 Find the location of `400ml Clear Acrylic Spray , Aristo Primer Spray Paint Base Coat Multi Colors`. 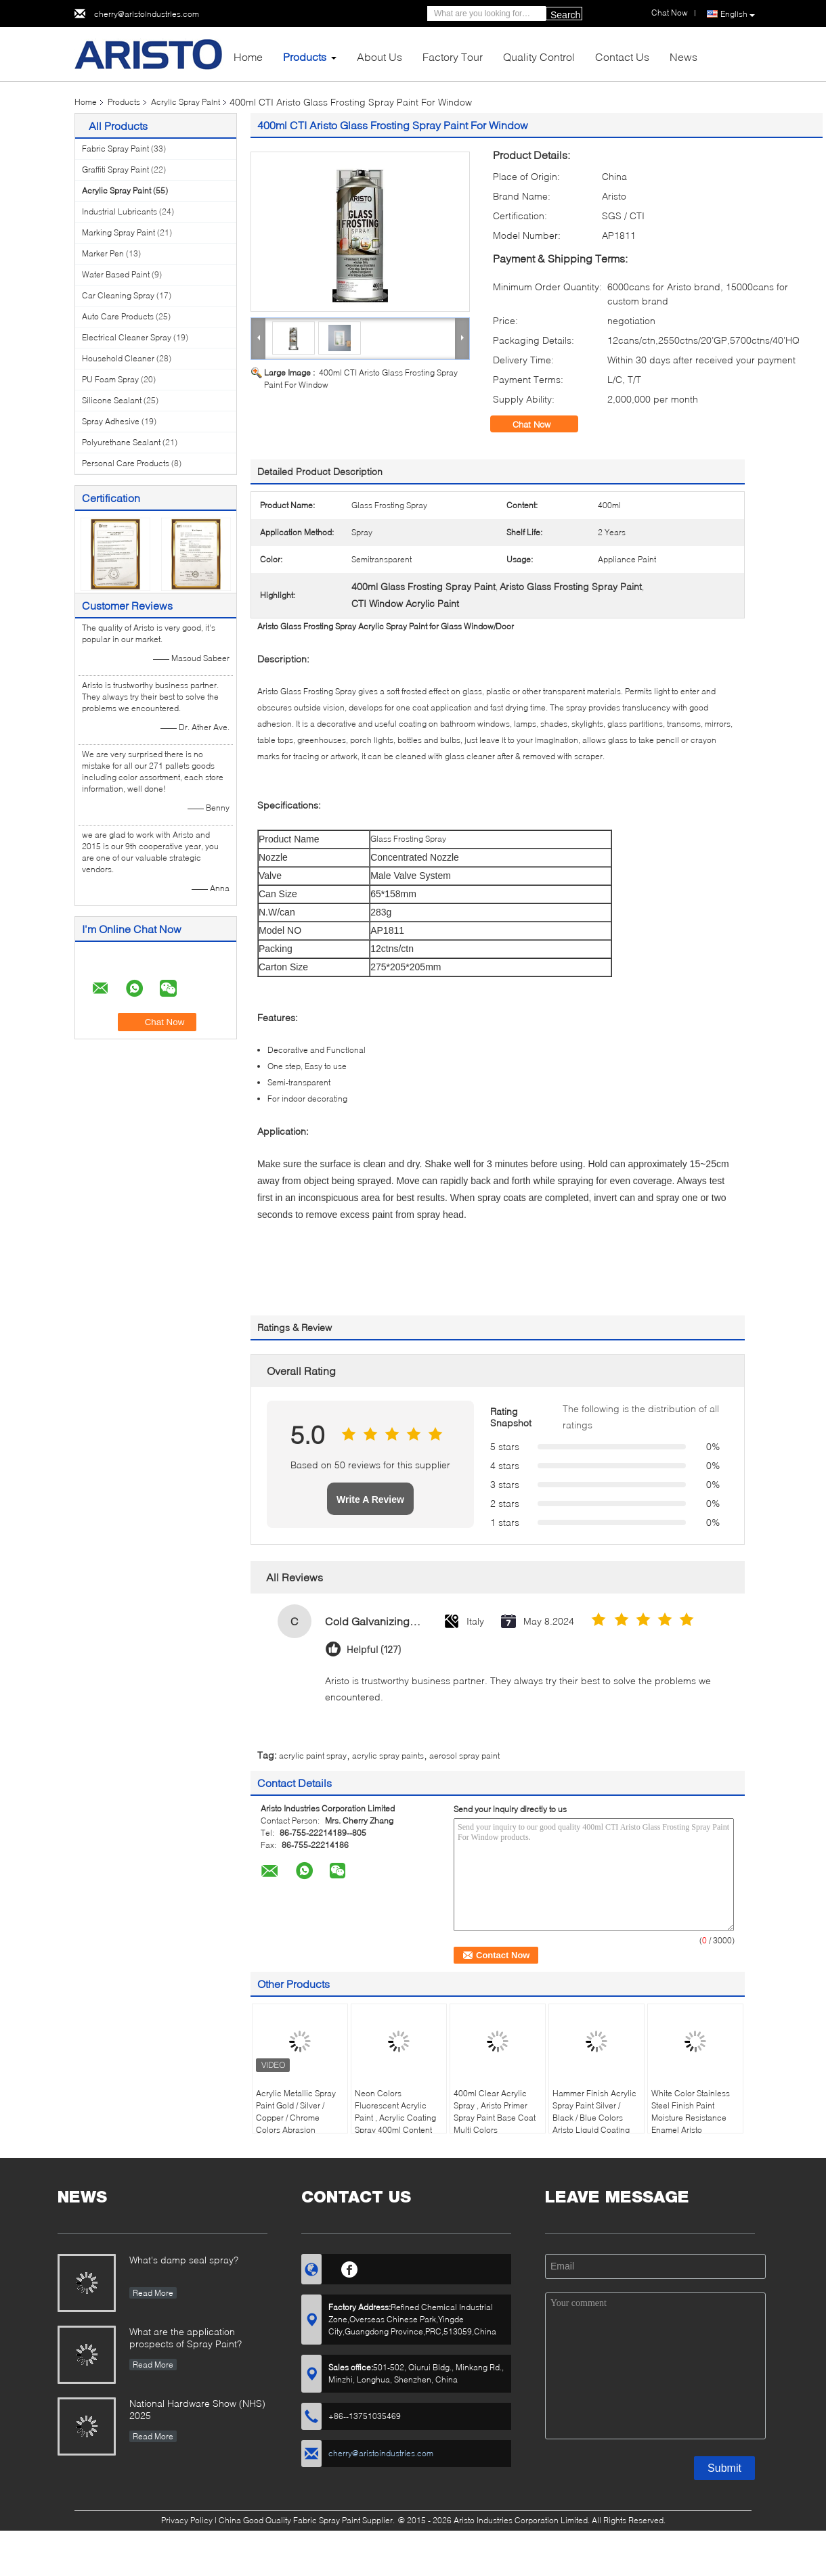

400ml Clear Acrylic Spray , Aristo Primer Spray Paint Base Coat Multi Colors is located at coordinates (495, 2111).